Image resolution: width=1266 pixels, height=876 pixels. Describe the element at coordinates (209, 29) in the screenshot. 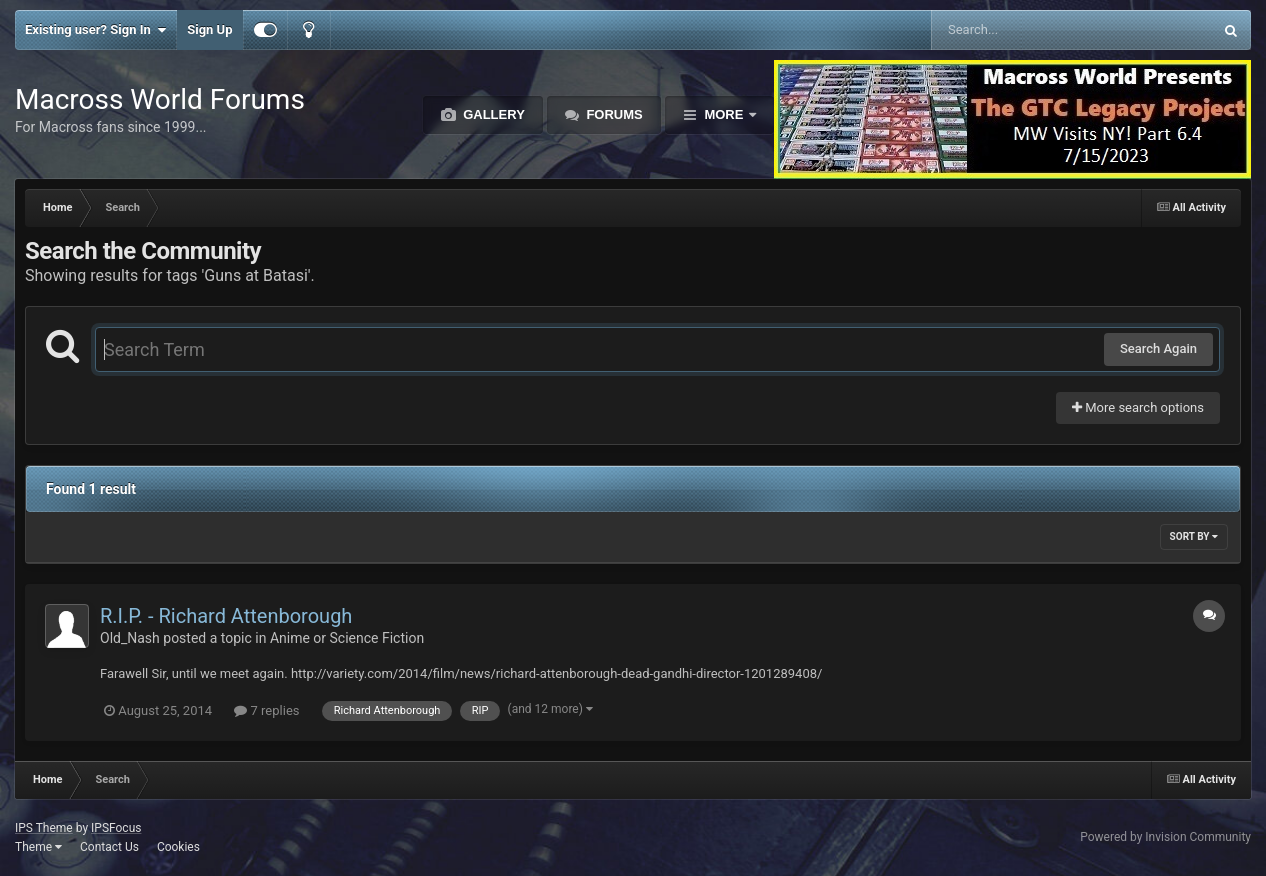

I see `Sign Up` at that location.